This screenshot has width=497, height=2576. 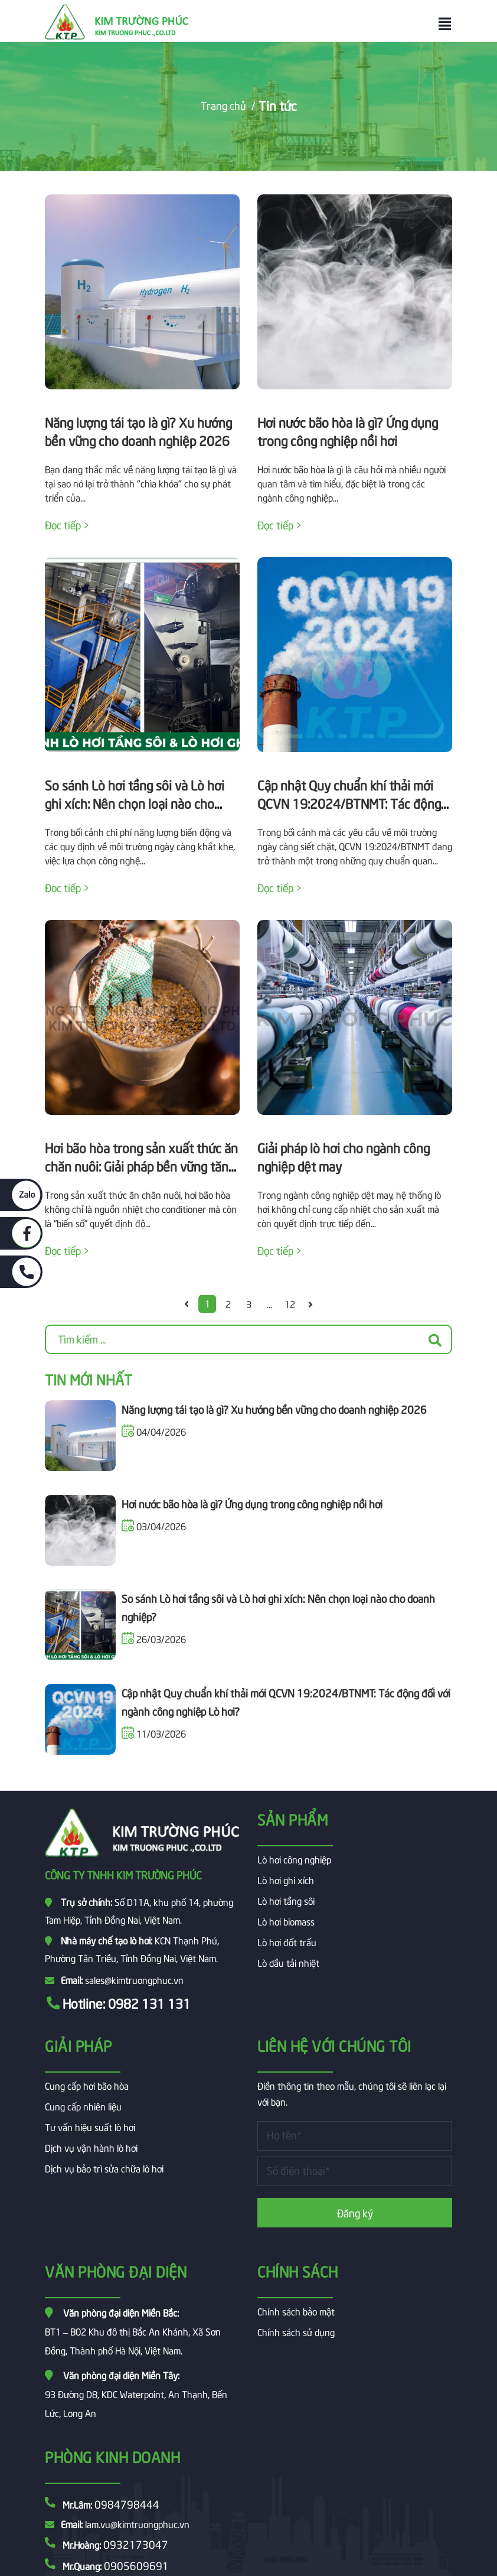 I want to click on So sánh Lò hơi tầng sôi và Lò hơi ghi xích: Nên chọn loại nào cho doanh nghiệp?, so click(x=134, y=803).